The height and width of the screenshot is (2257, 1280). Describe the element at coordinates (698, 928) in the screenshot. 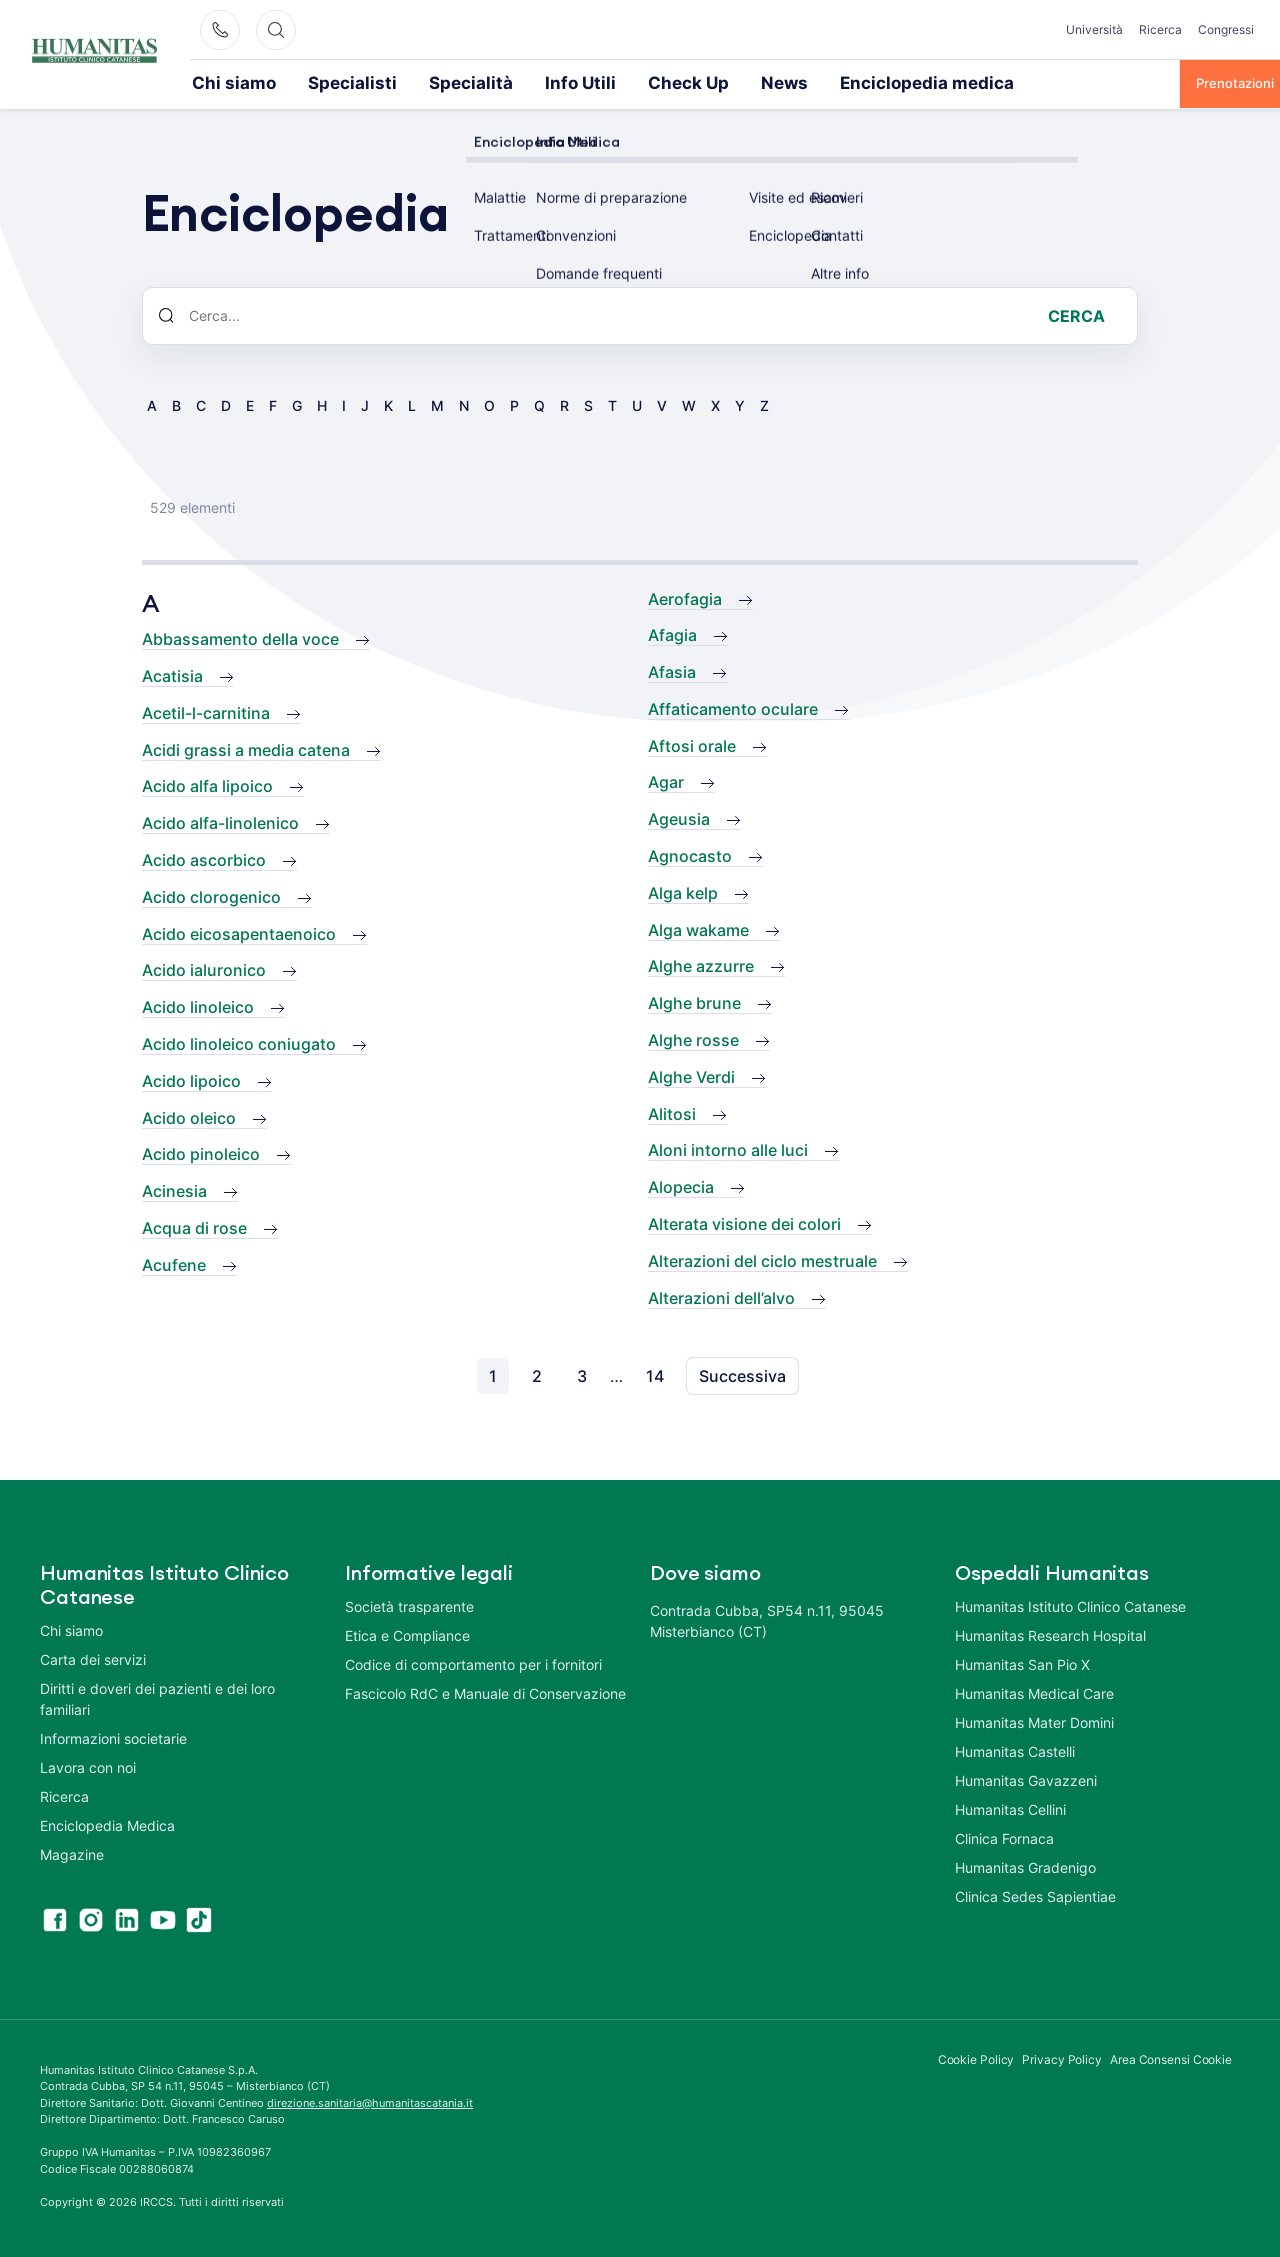

I see `Alga wakame` at that location.